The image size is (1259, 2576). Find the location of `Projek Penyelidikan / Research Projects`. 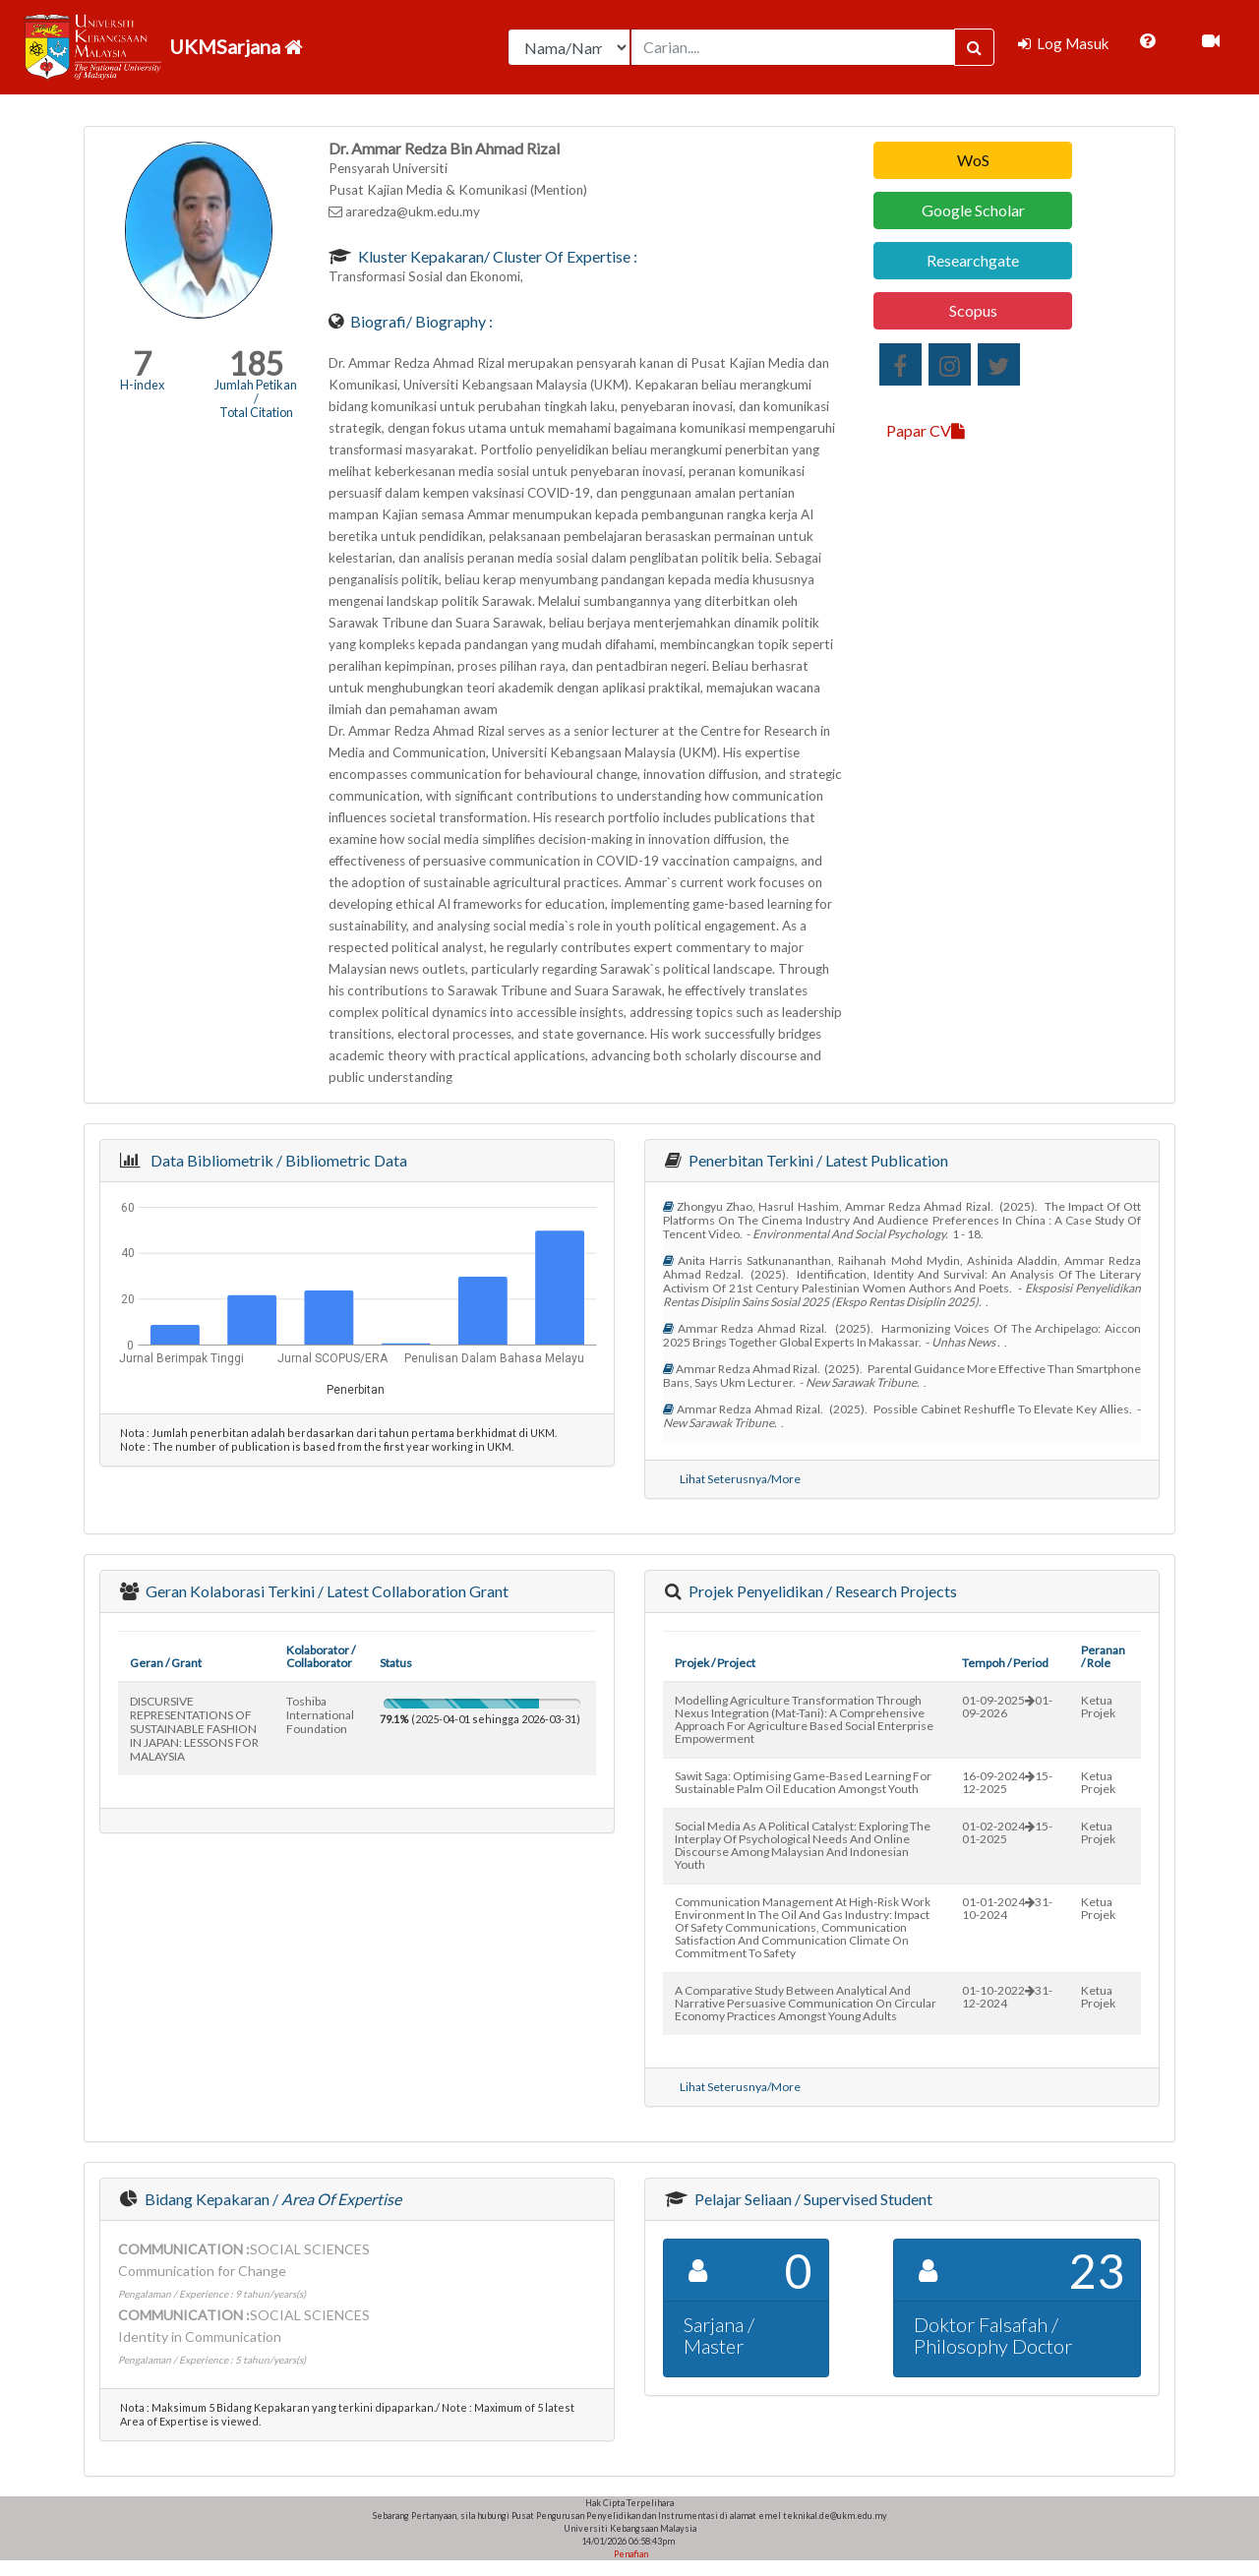

Projek Penyelidikan / Research Projects is located at coordinates (821, 1591).